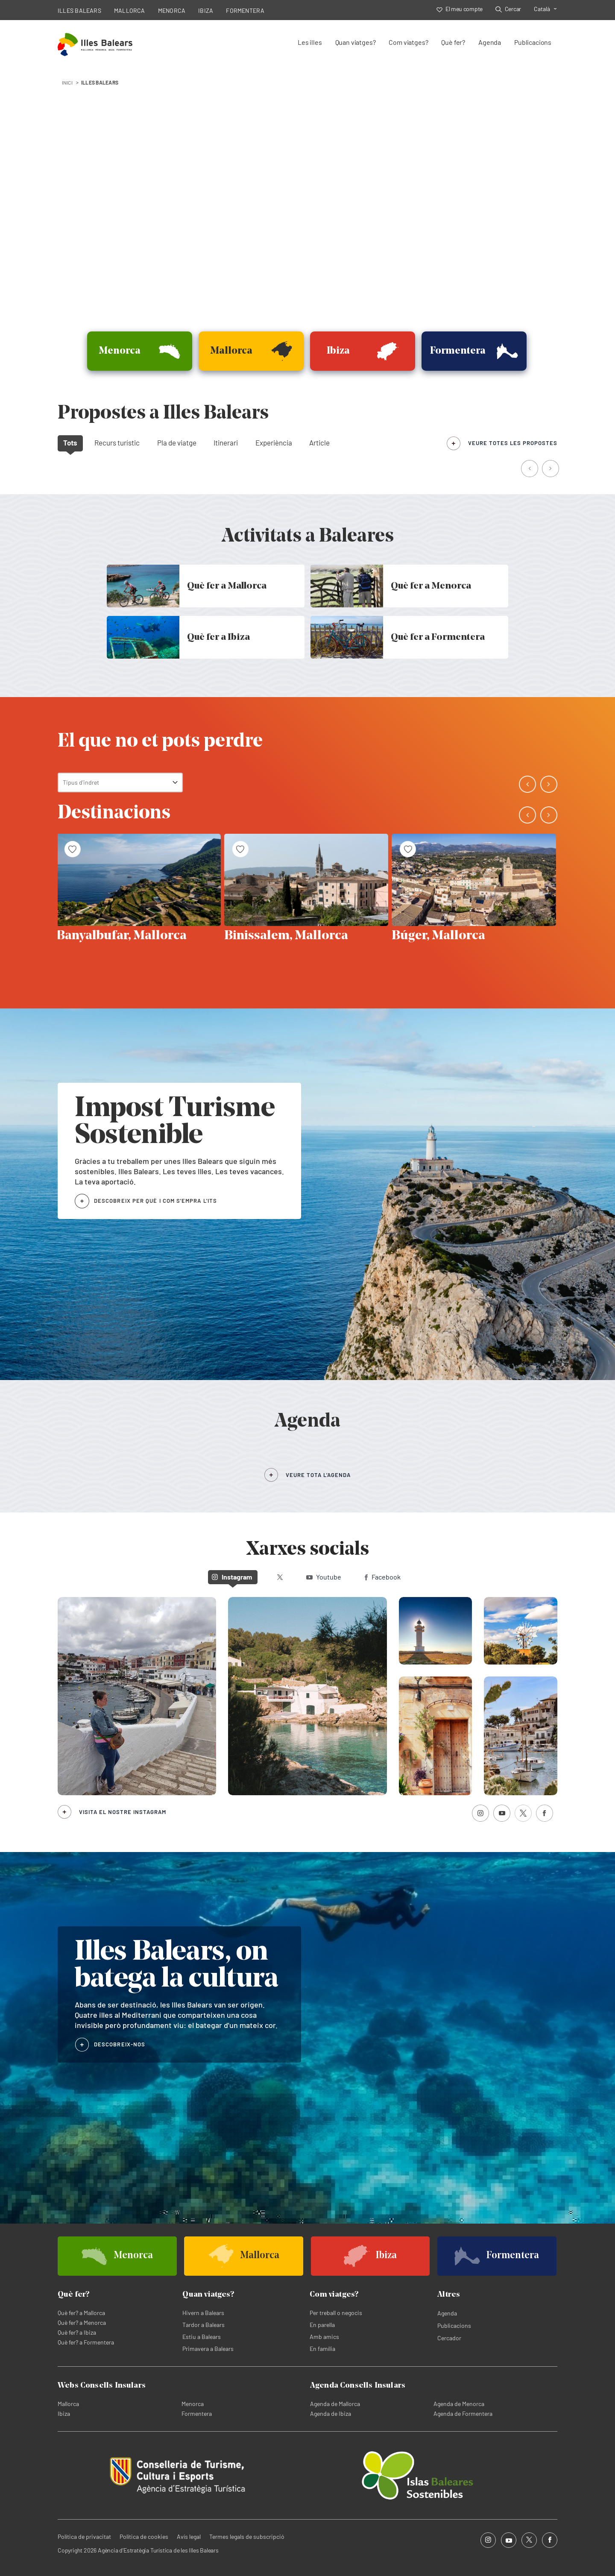  Describe the element at coordinates (336, 2312) in the screenshot. I see `Per treball o negocis` at that location.